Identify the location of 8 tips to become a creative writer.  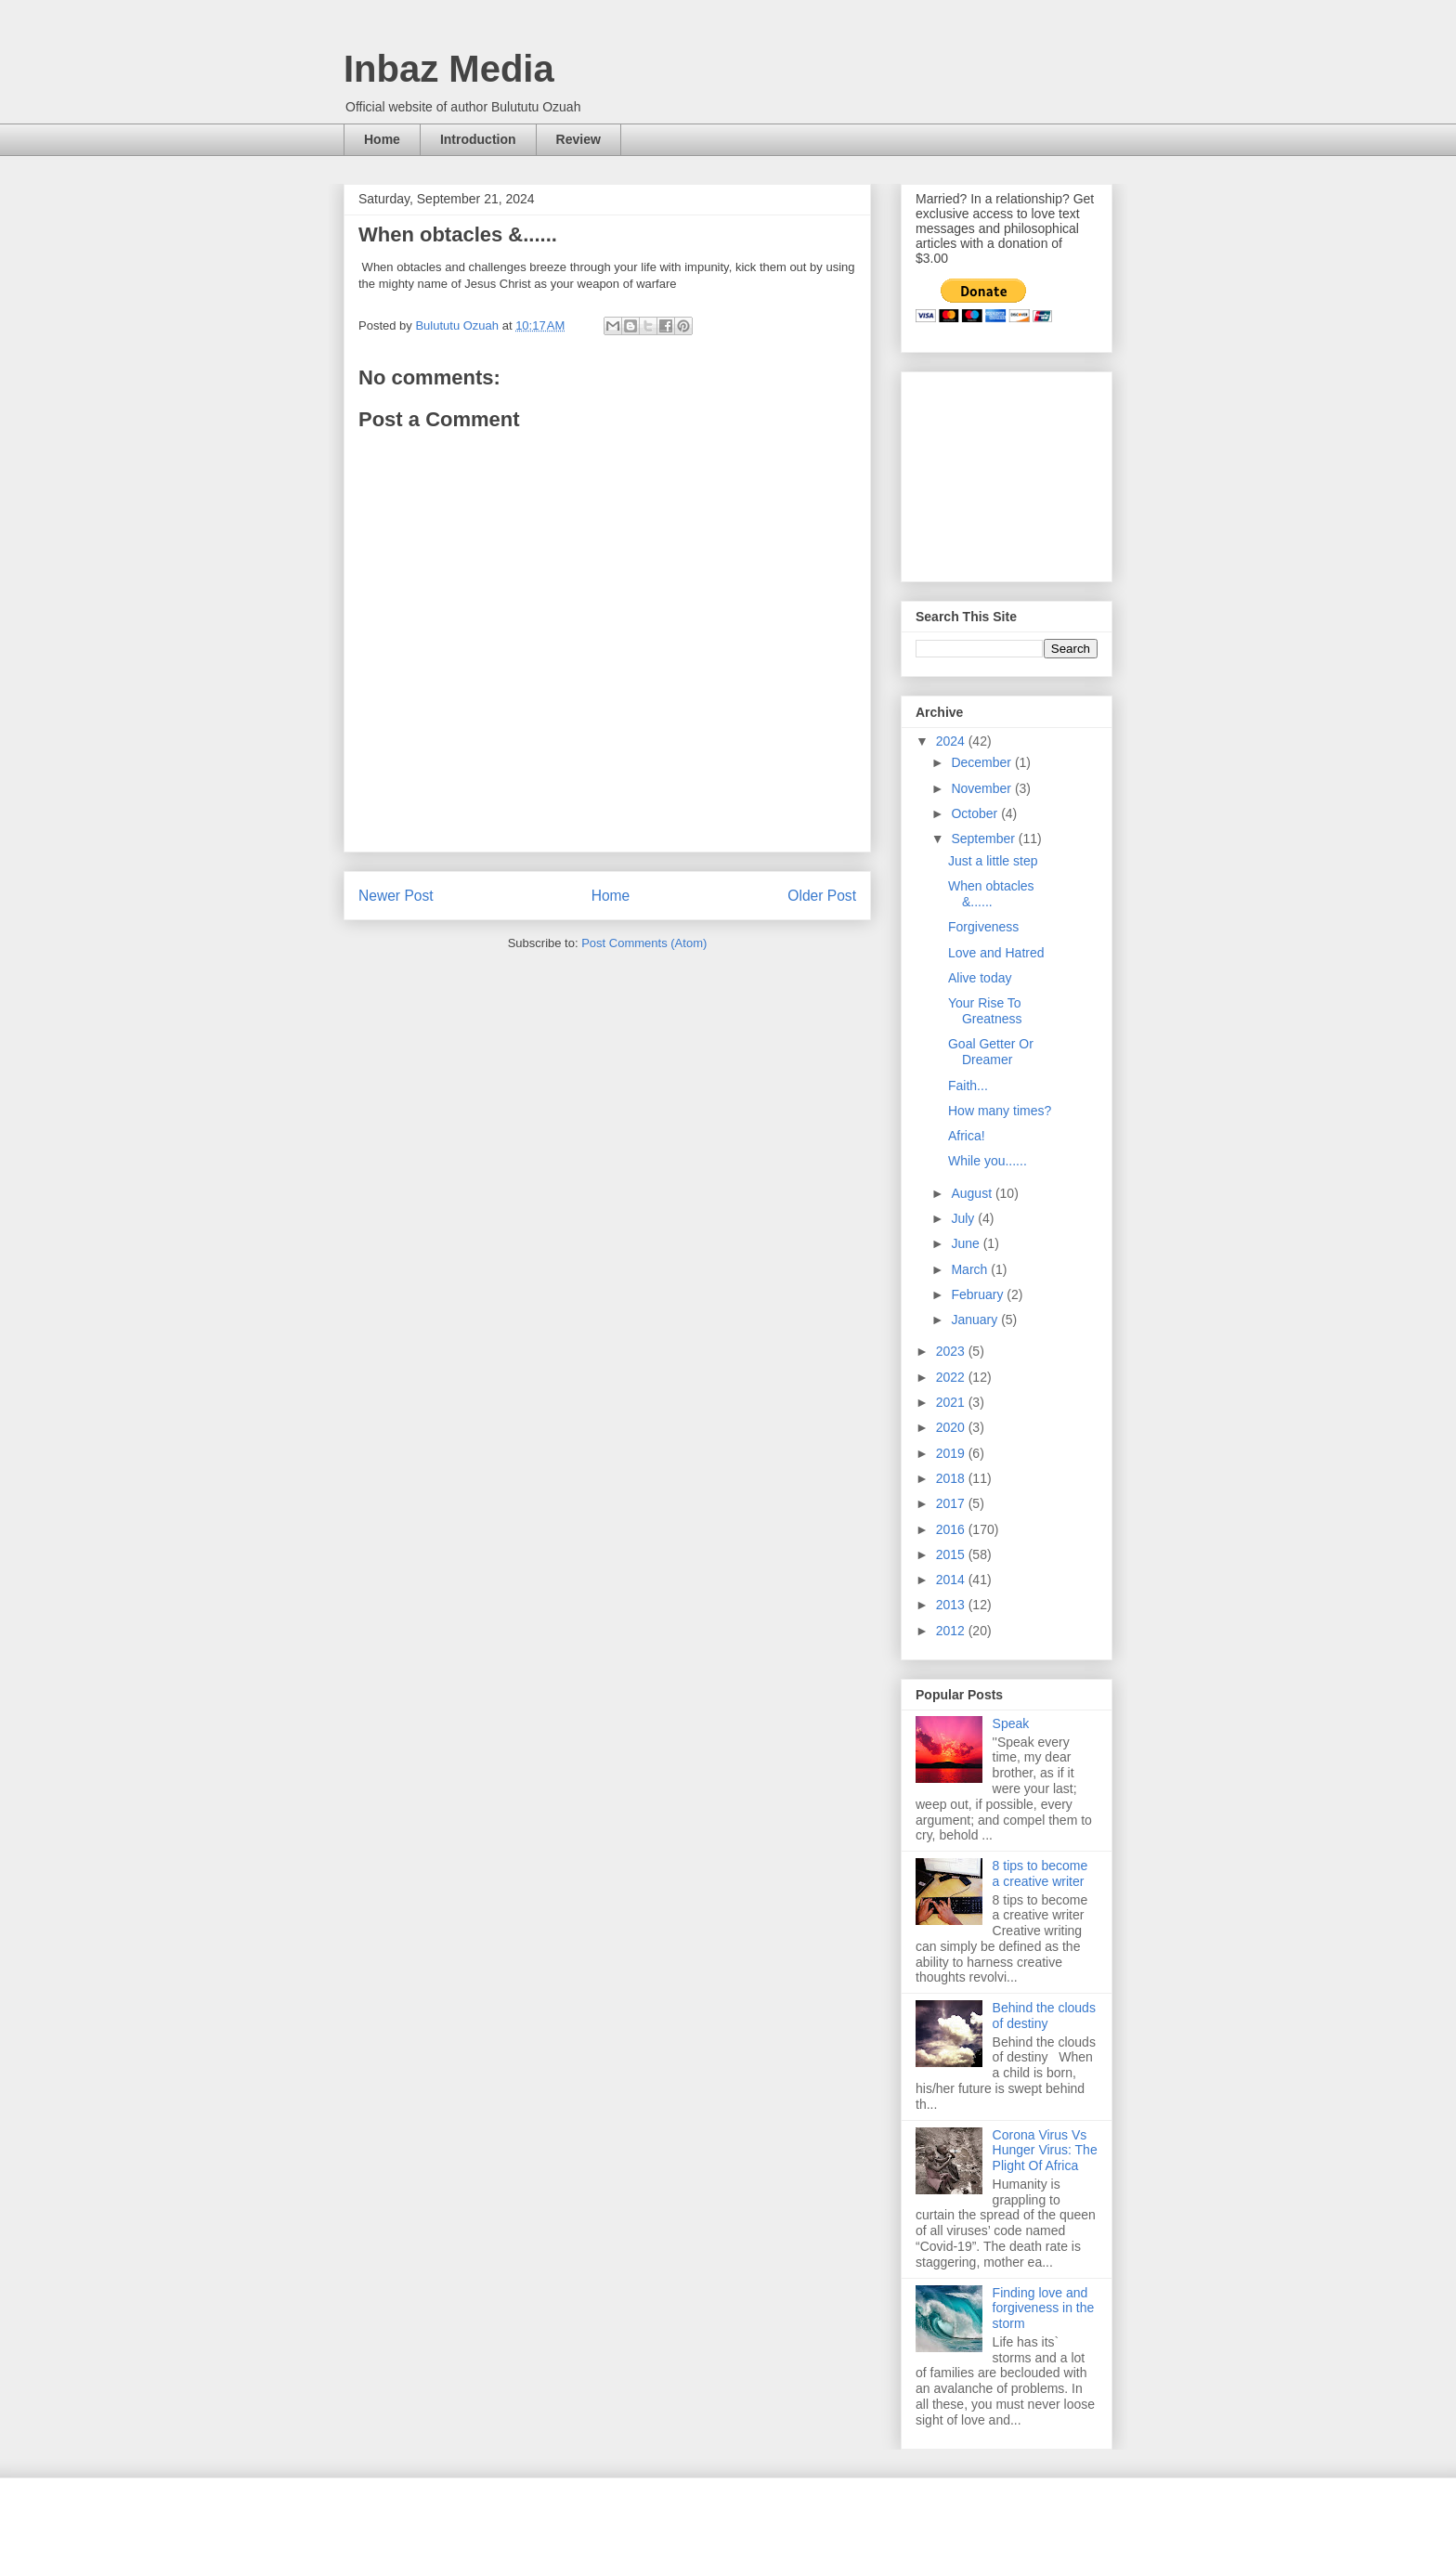
(1040, 1873).